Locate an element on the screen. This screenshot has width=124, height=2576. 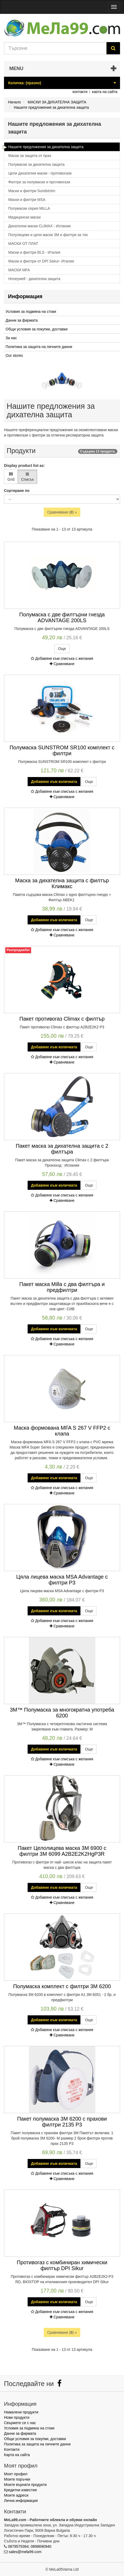
Our stores is located at coordinates (14, 355).